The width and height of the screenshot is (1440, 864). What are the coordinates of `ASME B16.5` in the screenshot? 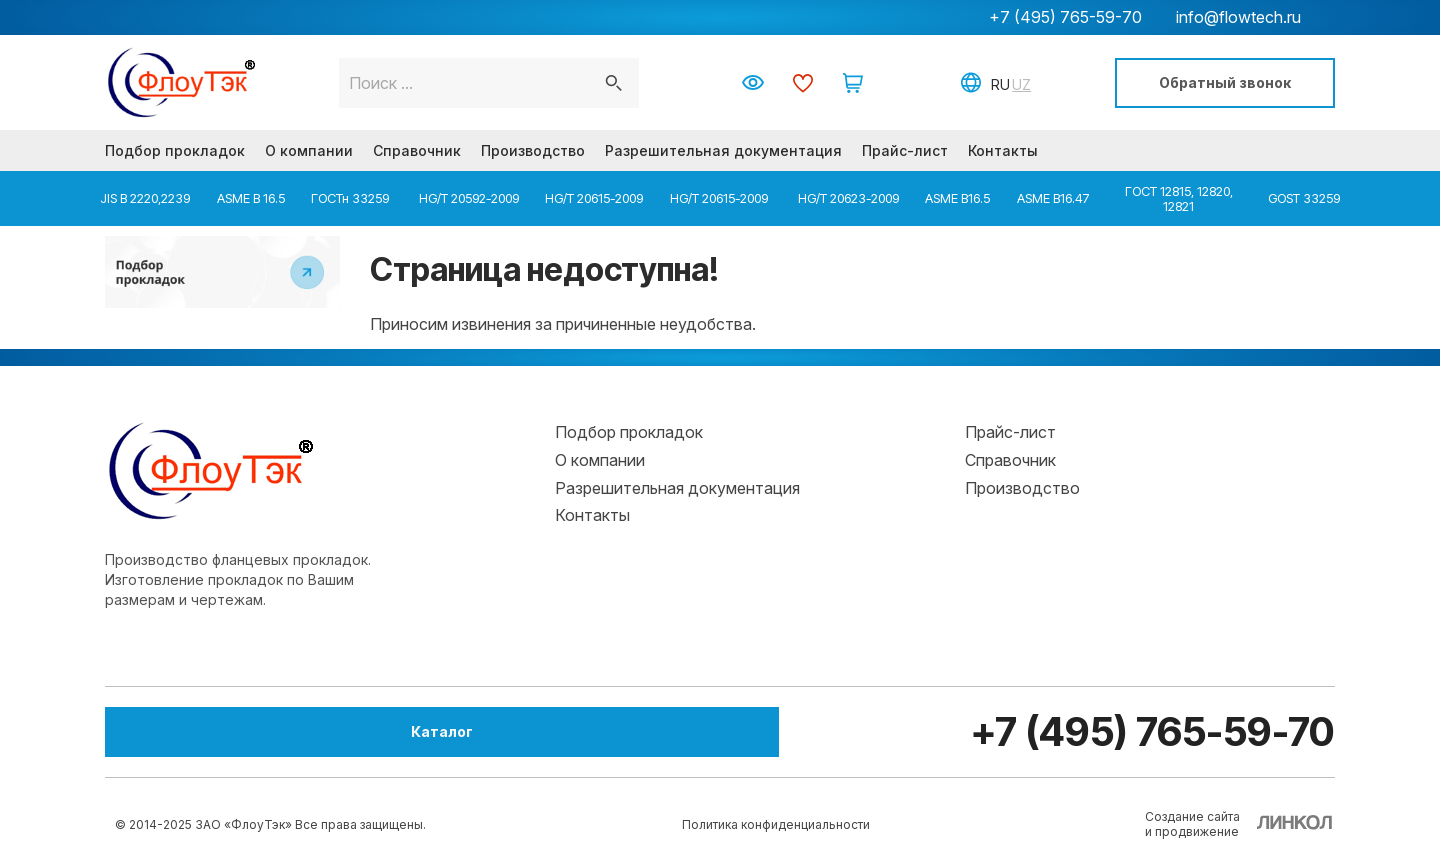 It's located at (957, 198).